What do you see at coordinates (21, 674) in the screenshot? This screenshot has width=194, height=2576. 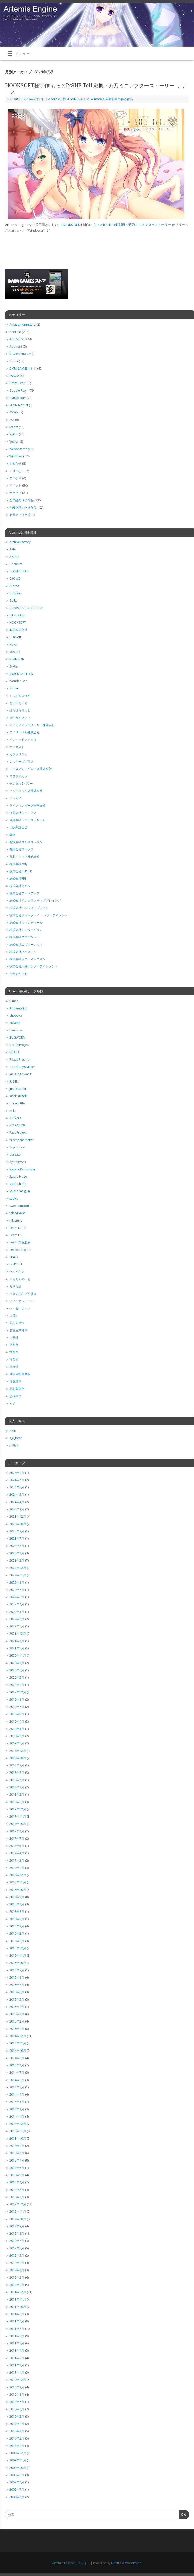 I see `SNACK-FACTORY` at bounding box center [21, 674].